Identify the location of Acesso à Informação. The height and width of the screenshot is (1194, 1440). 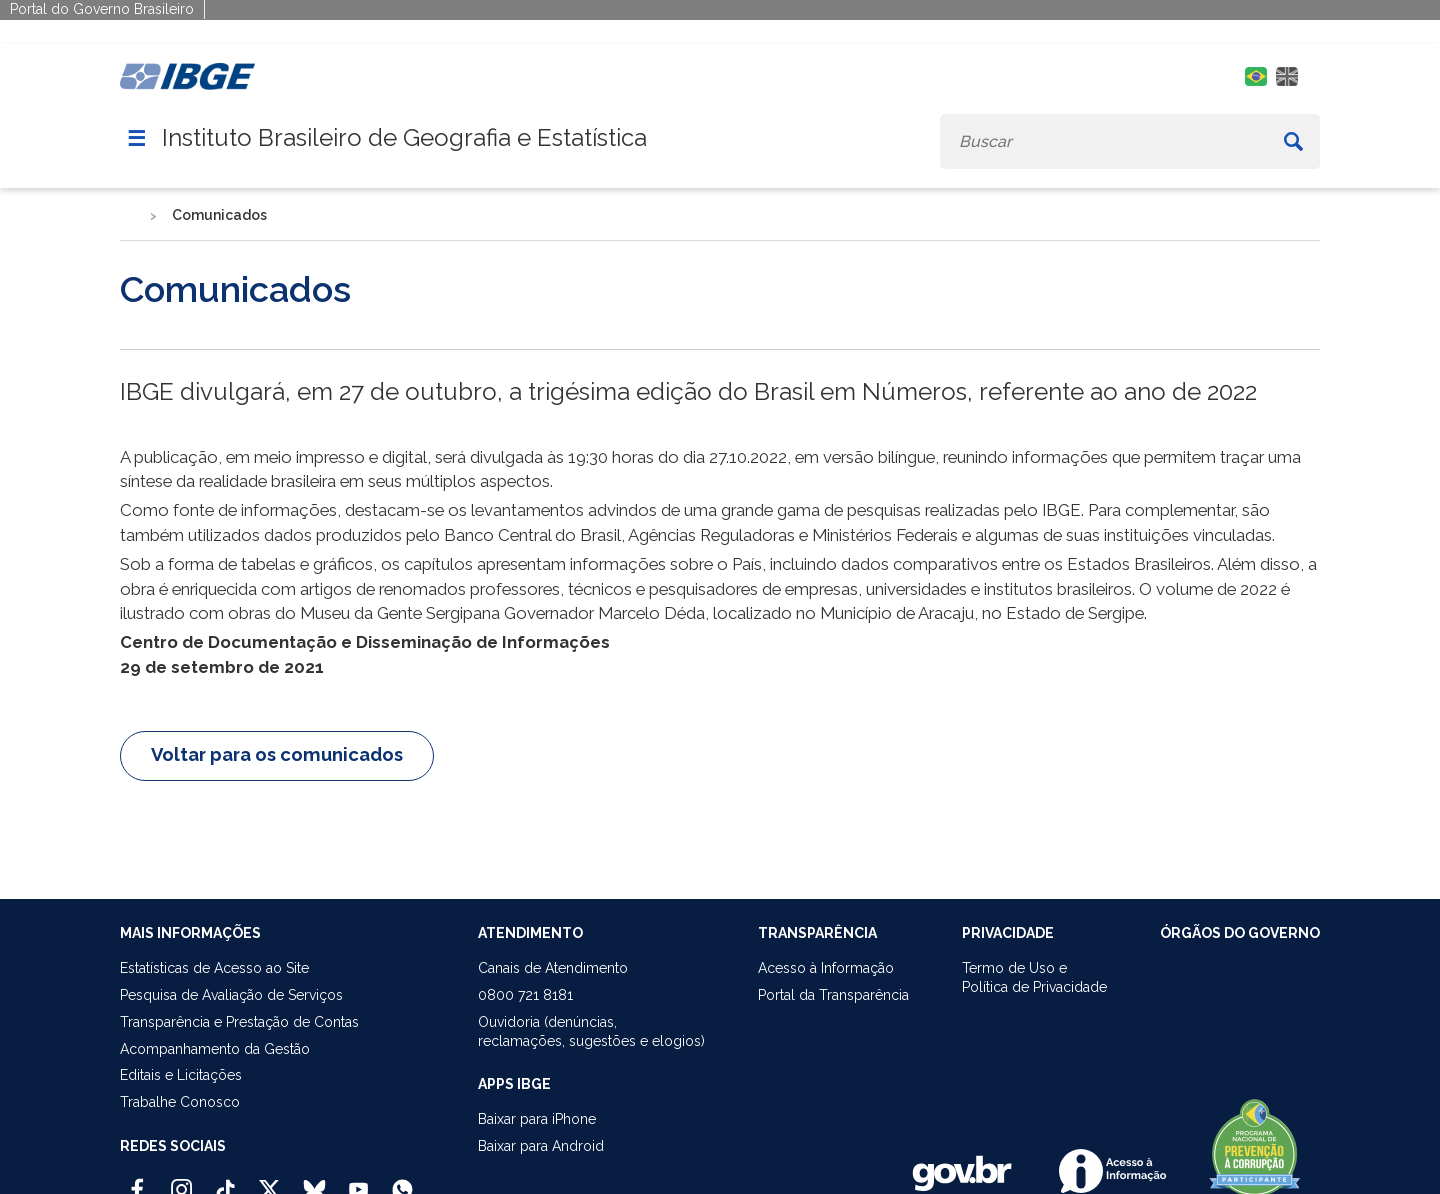
(826, 968).